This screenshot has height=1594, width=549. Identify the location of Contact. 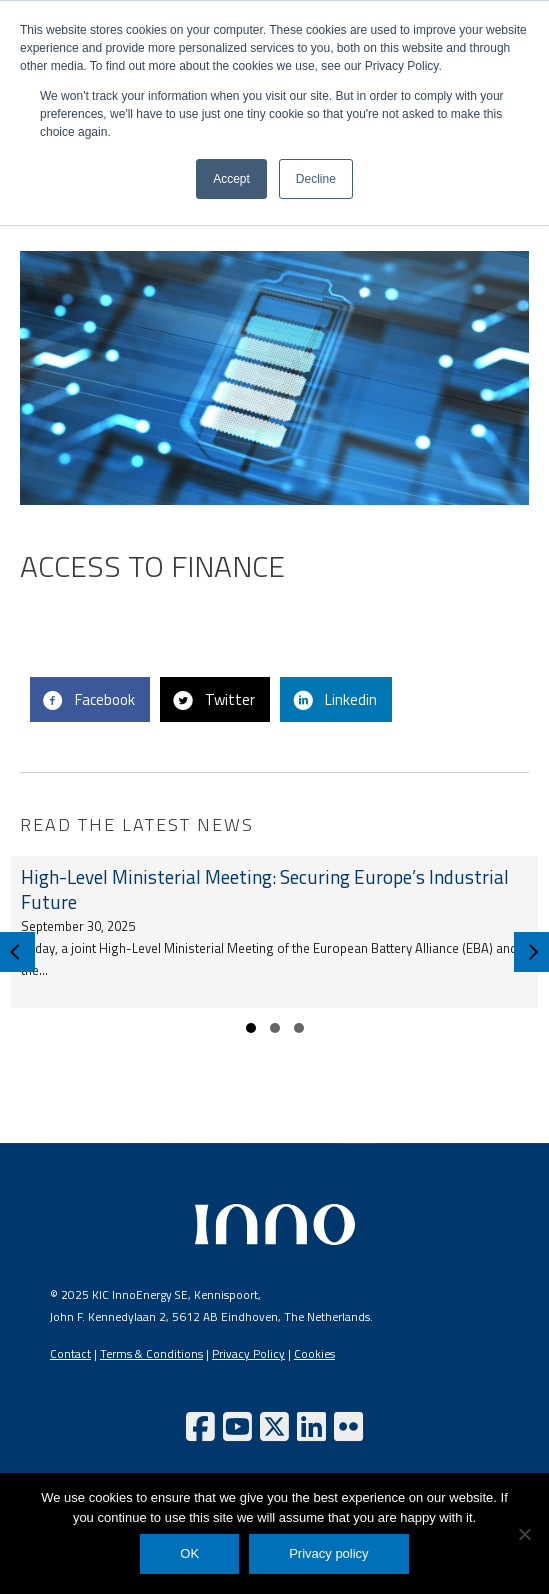
(70, 1354).